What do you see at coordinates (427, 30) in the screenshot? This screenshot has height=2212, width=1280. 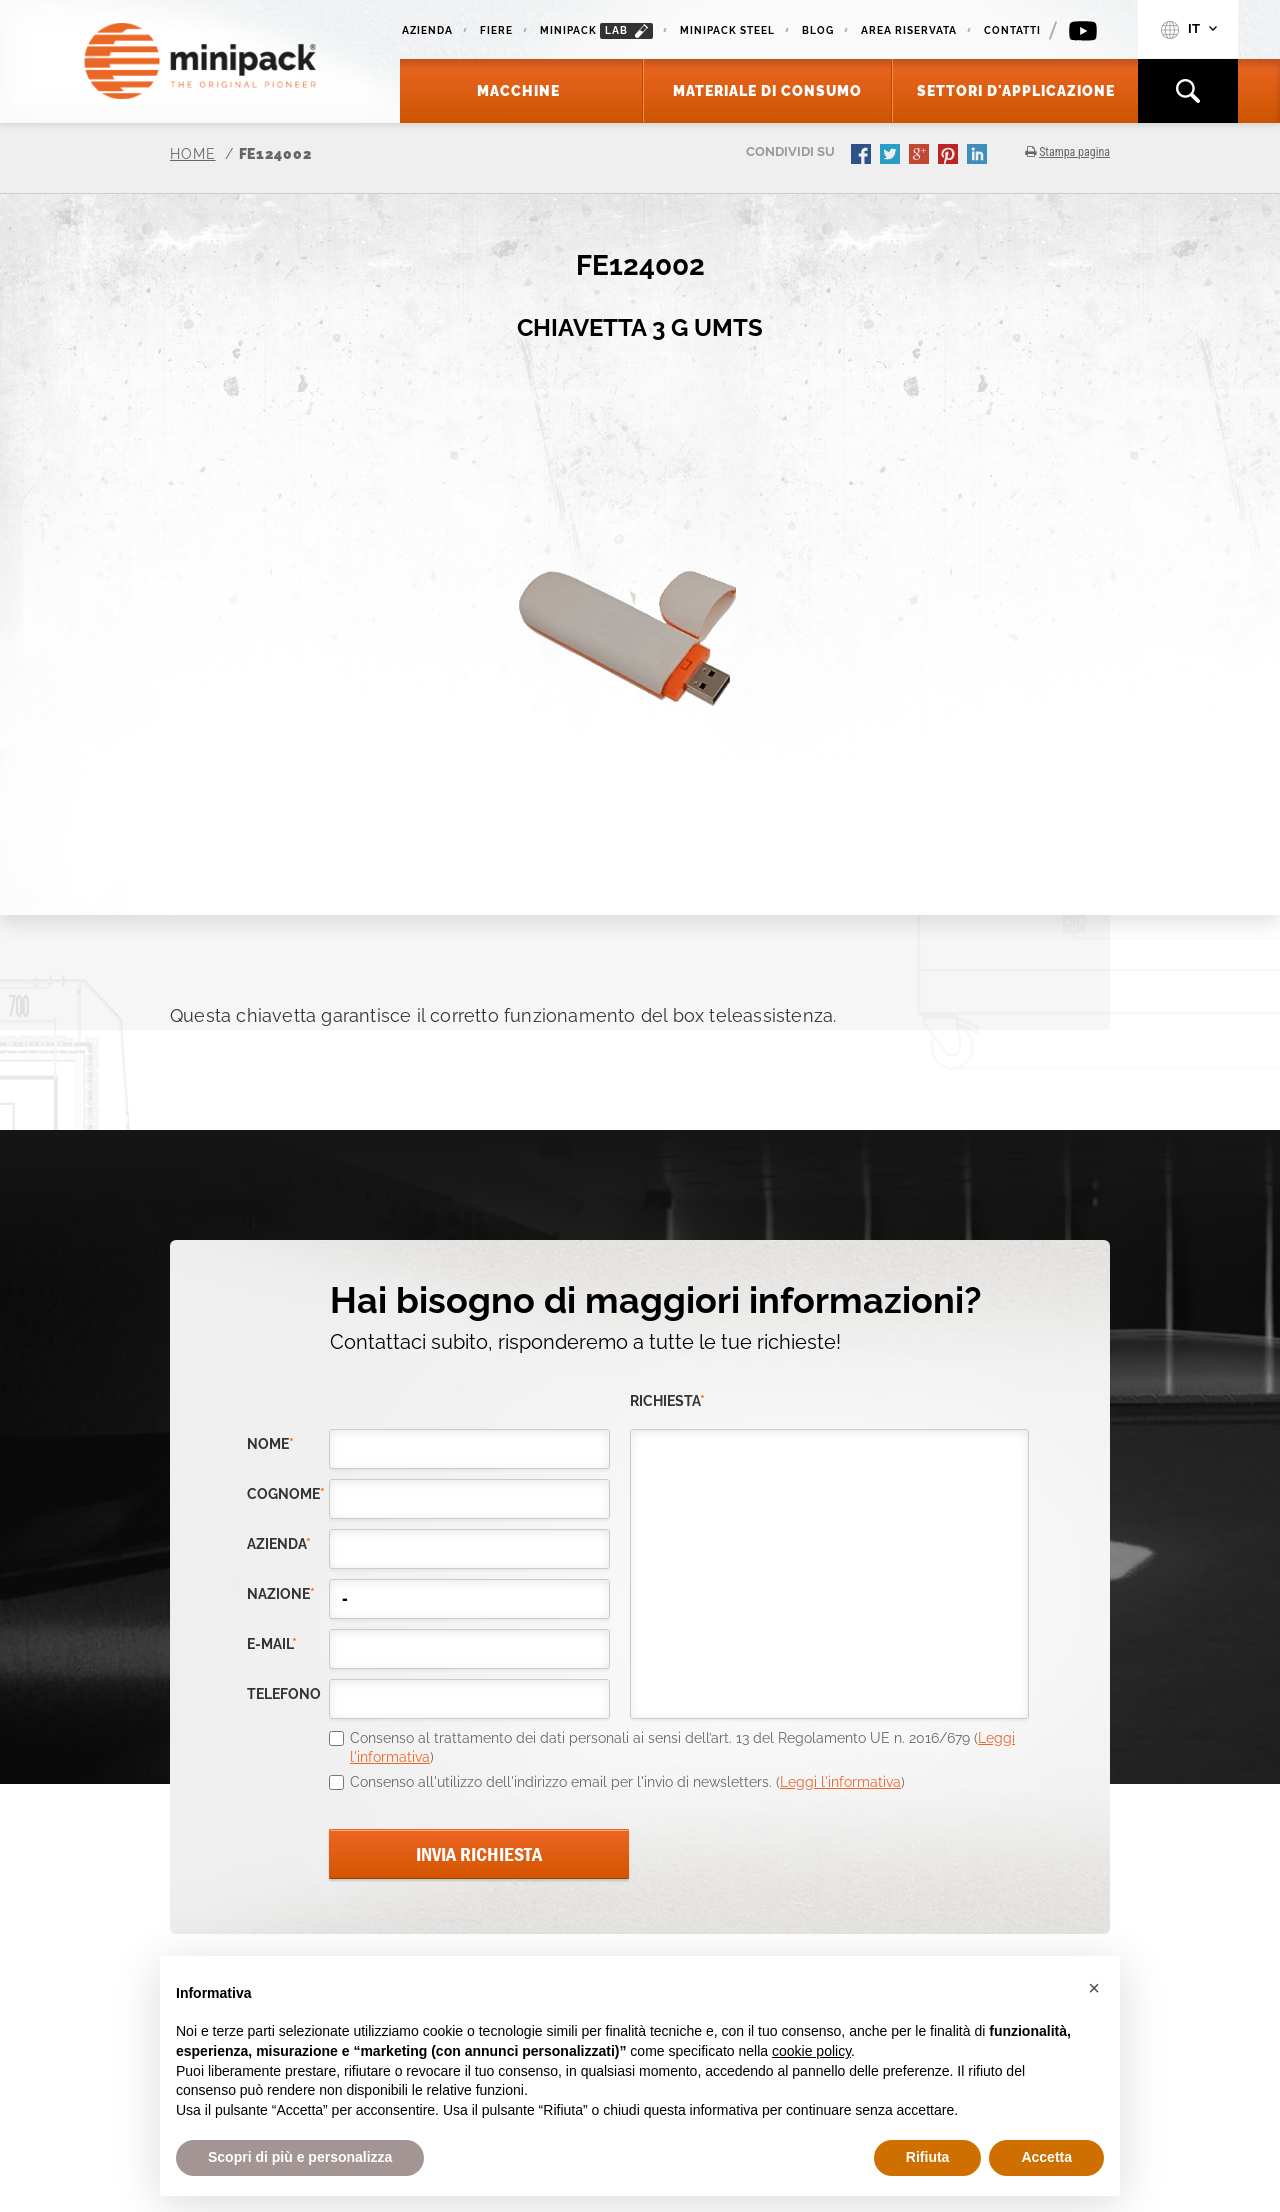 I see `Azienda` at bounding box center [427, 30].